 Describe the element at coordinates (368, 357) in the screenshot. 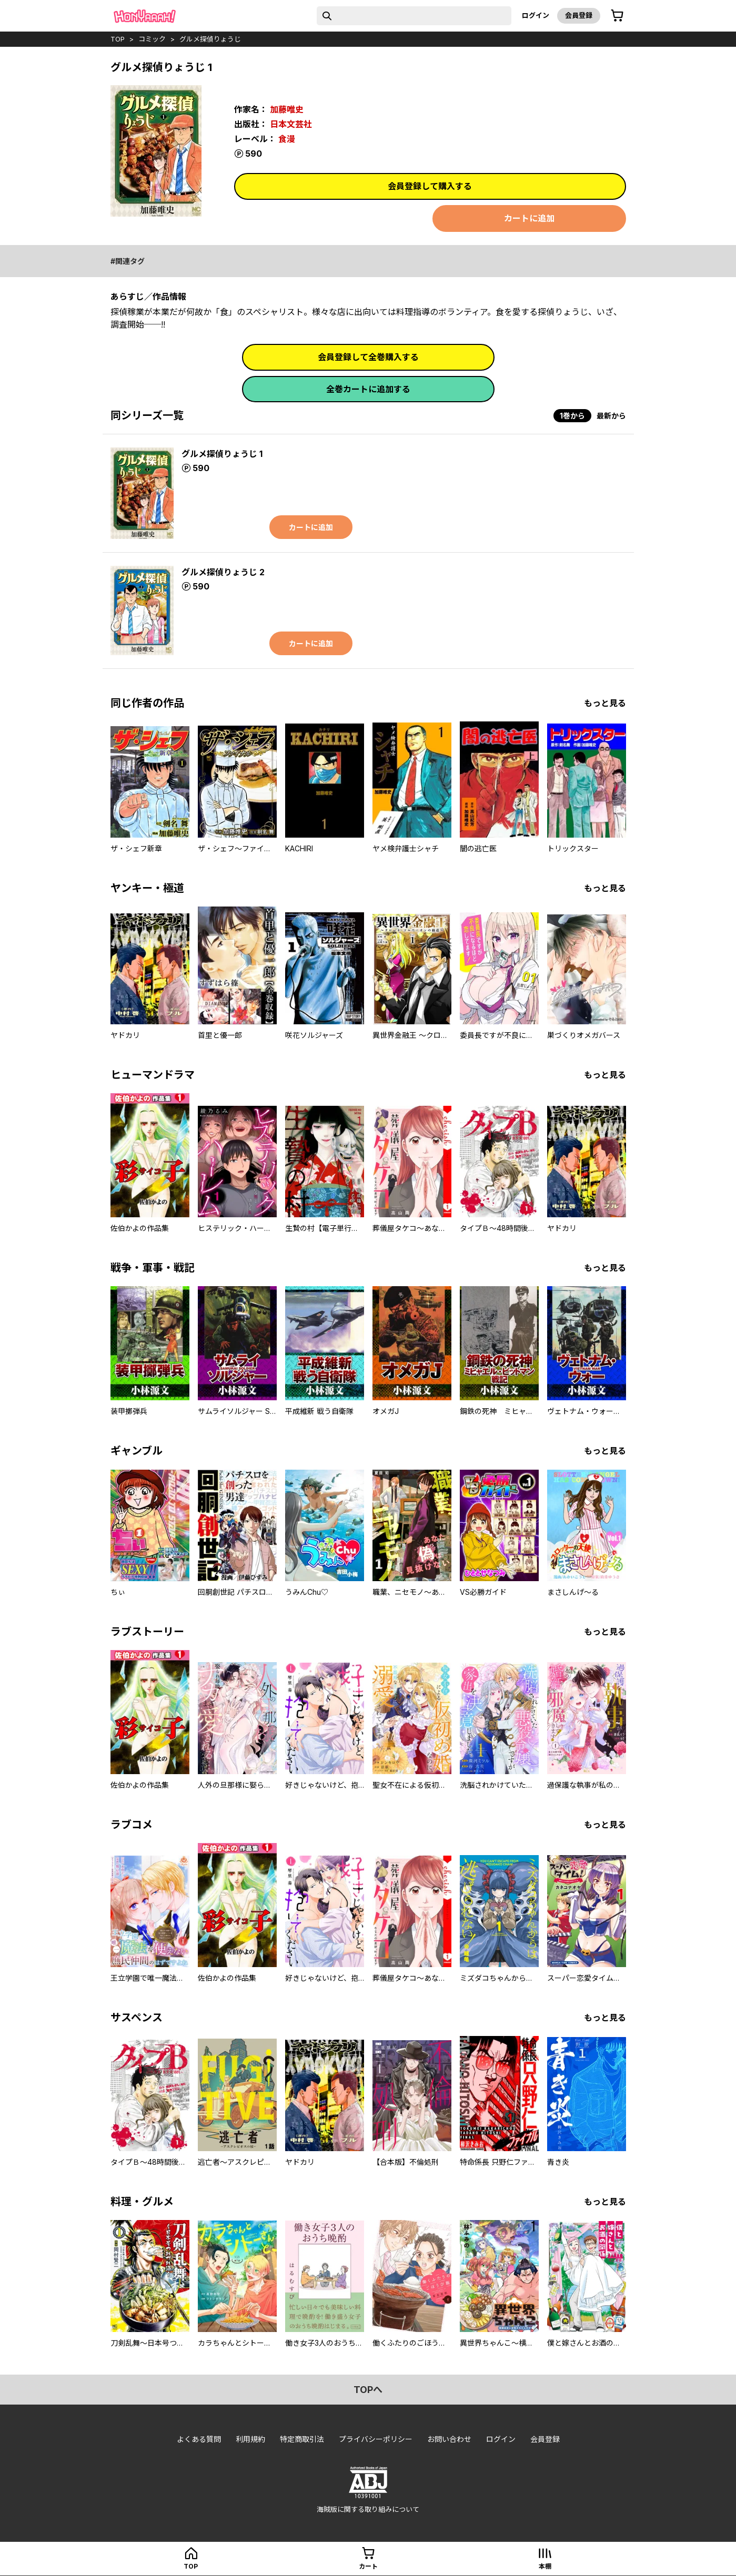

I see `会員登録して全巻購入する` at that location.